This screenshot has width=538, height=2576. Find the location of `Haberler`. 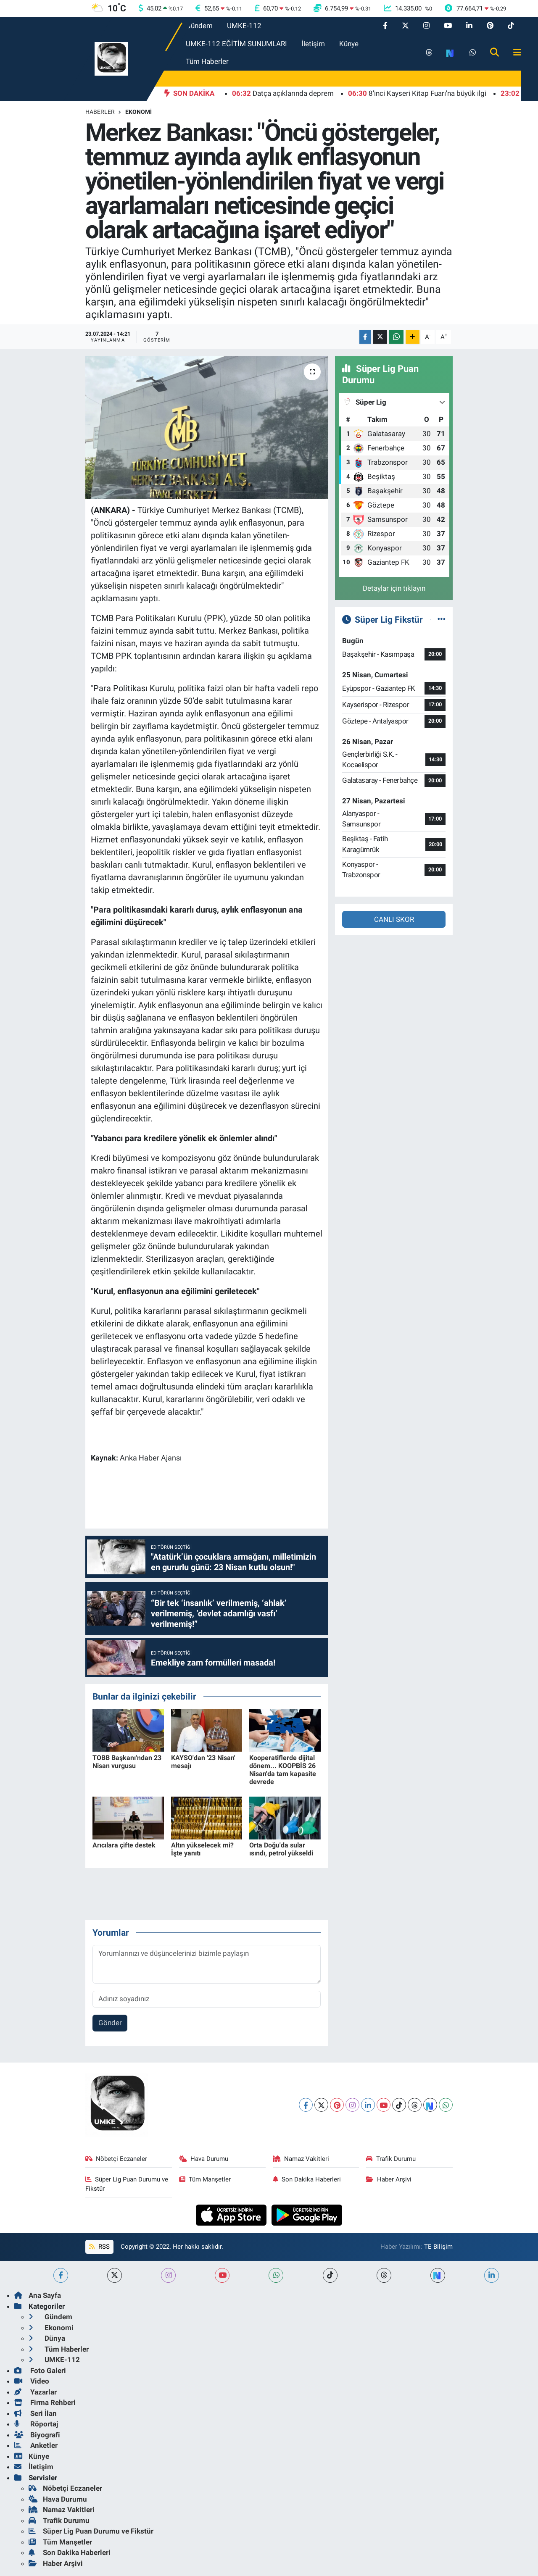

Haberler is located at coordinates (100, 111).